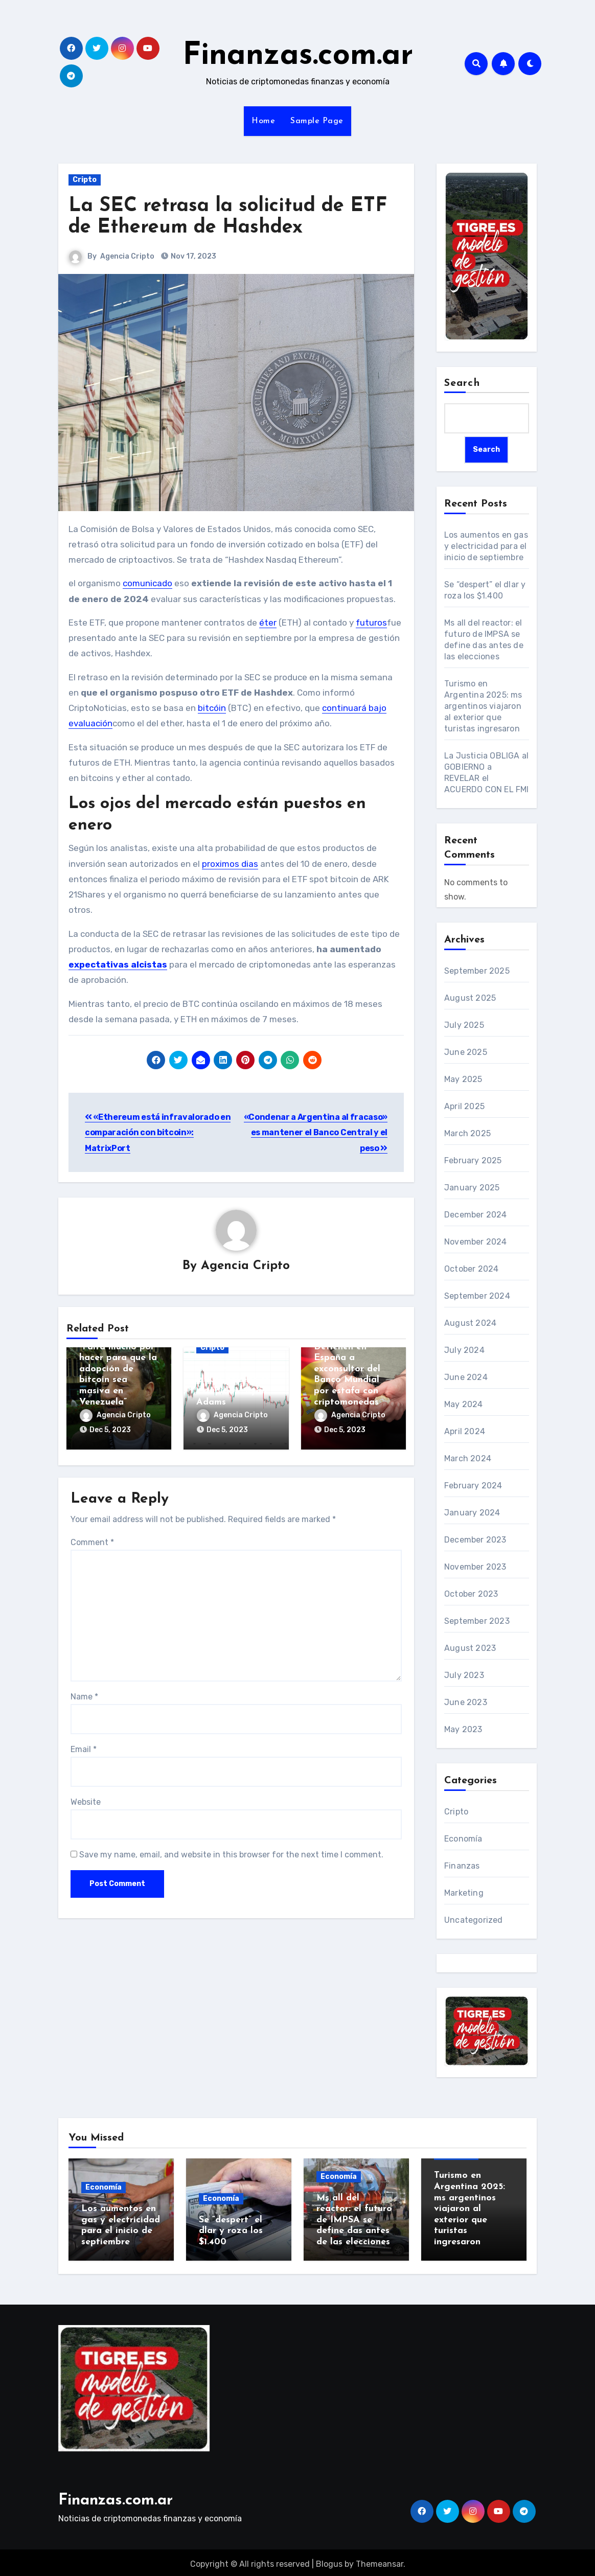 The height and width of the screenshot is (2576, 595). I want to click on April 2025, so click(464, 1107).